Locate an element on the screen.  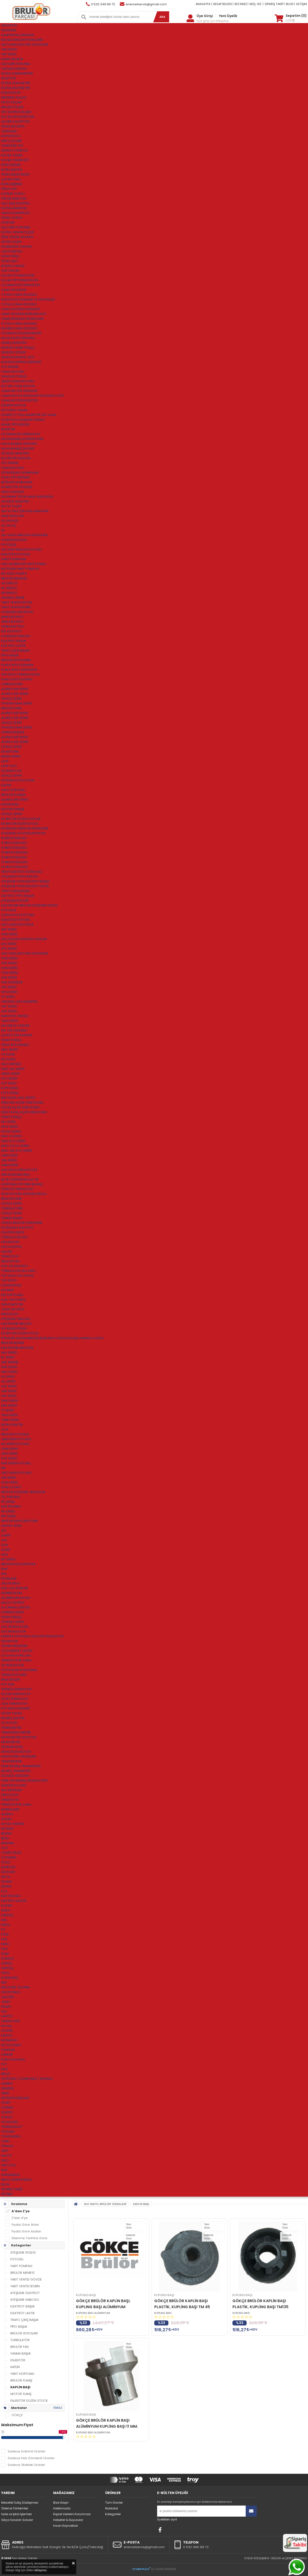
EBURN is located at coordinates (6, 1886).